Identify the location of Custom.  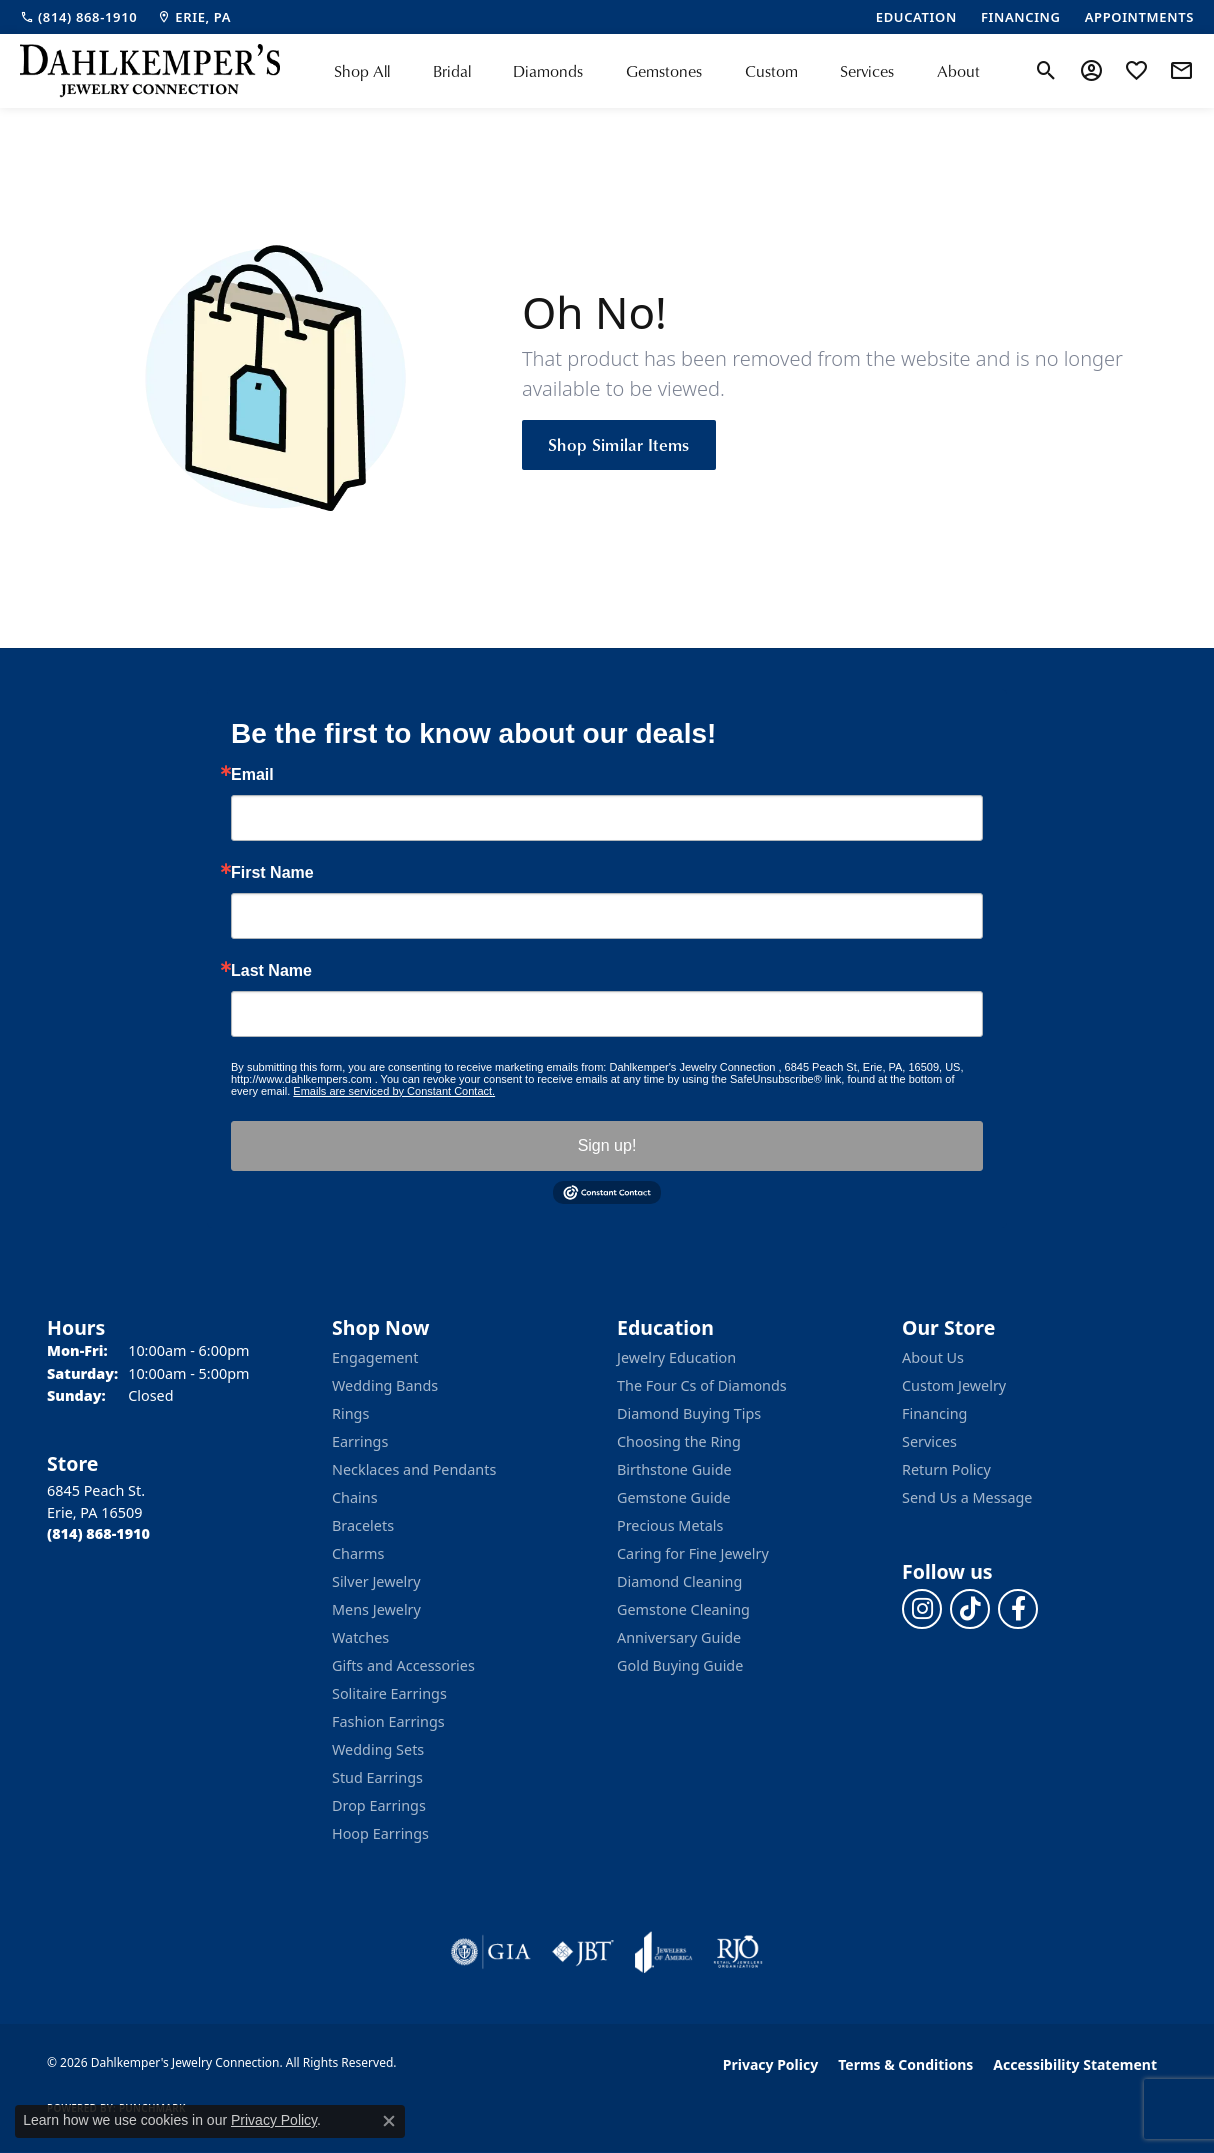
(771, 71).